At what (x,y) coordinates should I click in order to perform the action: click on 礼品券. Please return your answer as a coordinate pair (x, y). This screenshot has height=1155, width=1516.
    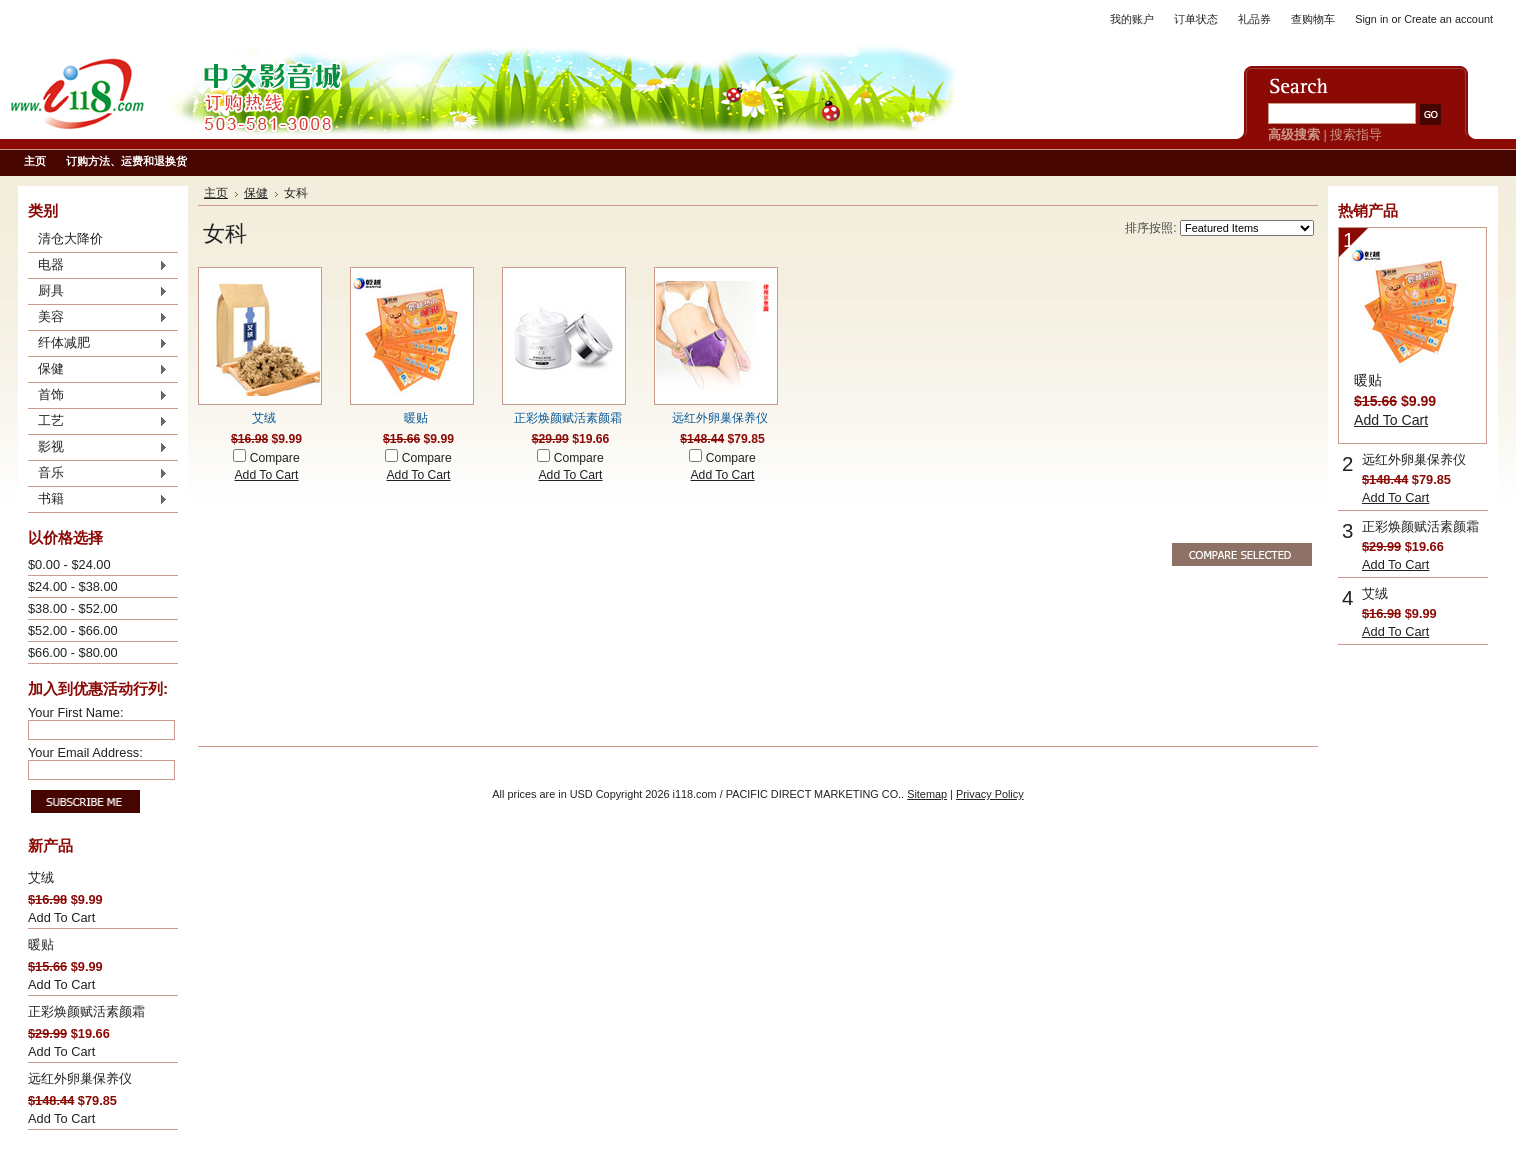
    Looking at the image, I should click on (1254, 19).